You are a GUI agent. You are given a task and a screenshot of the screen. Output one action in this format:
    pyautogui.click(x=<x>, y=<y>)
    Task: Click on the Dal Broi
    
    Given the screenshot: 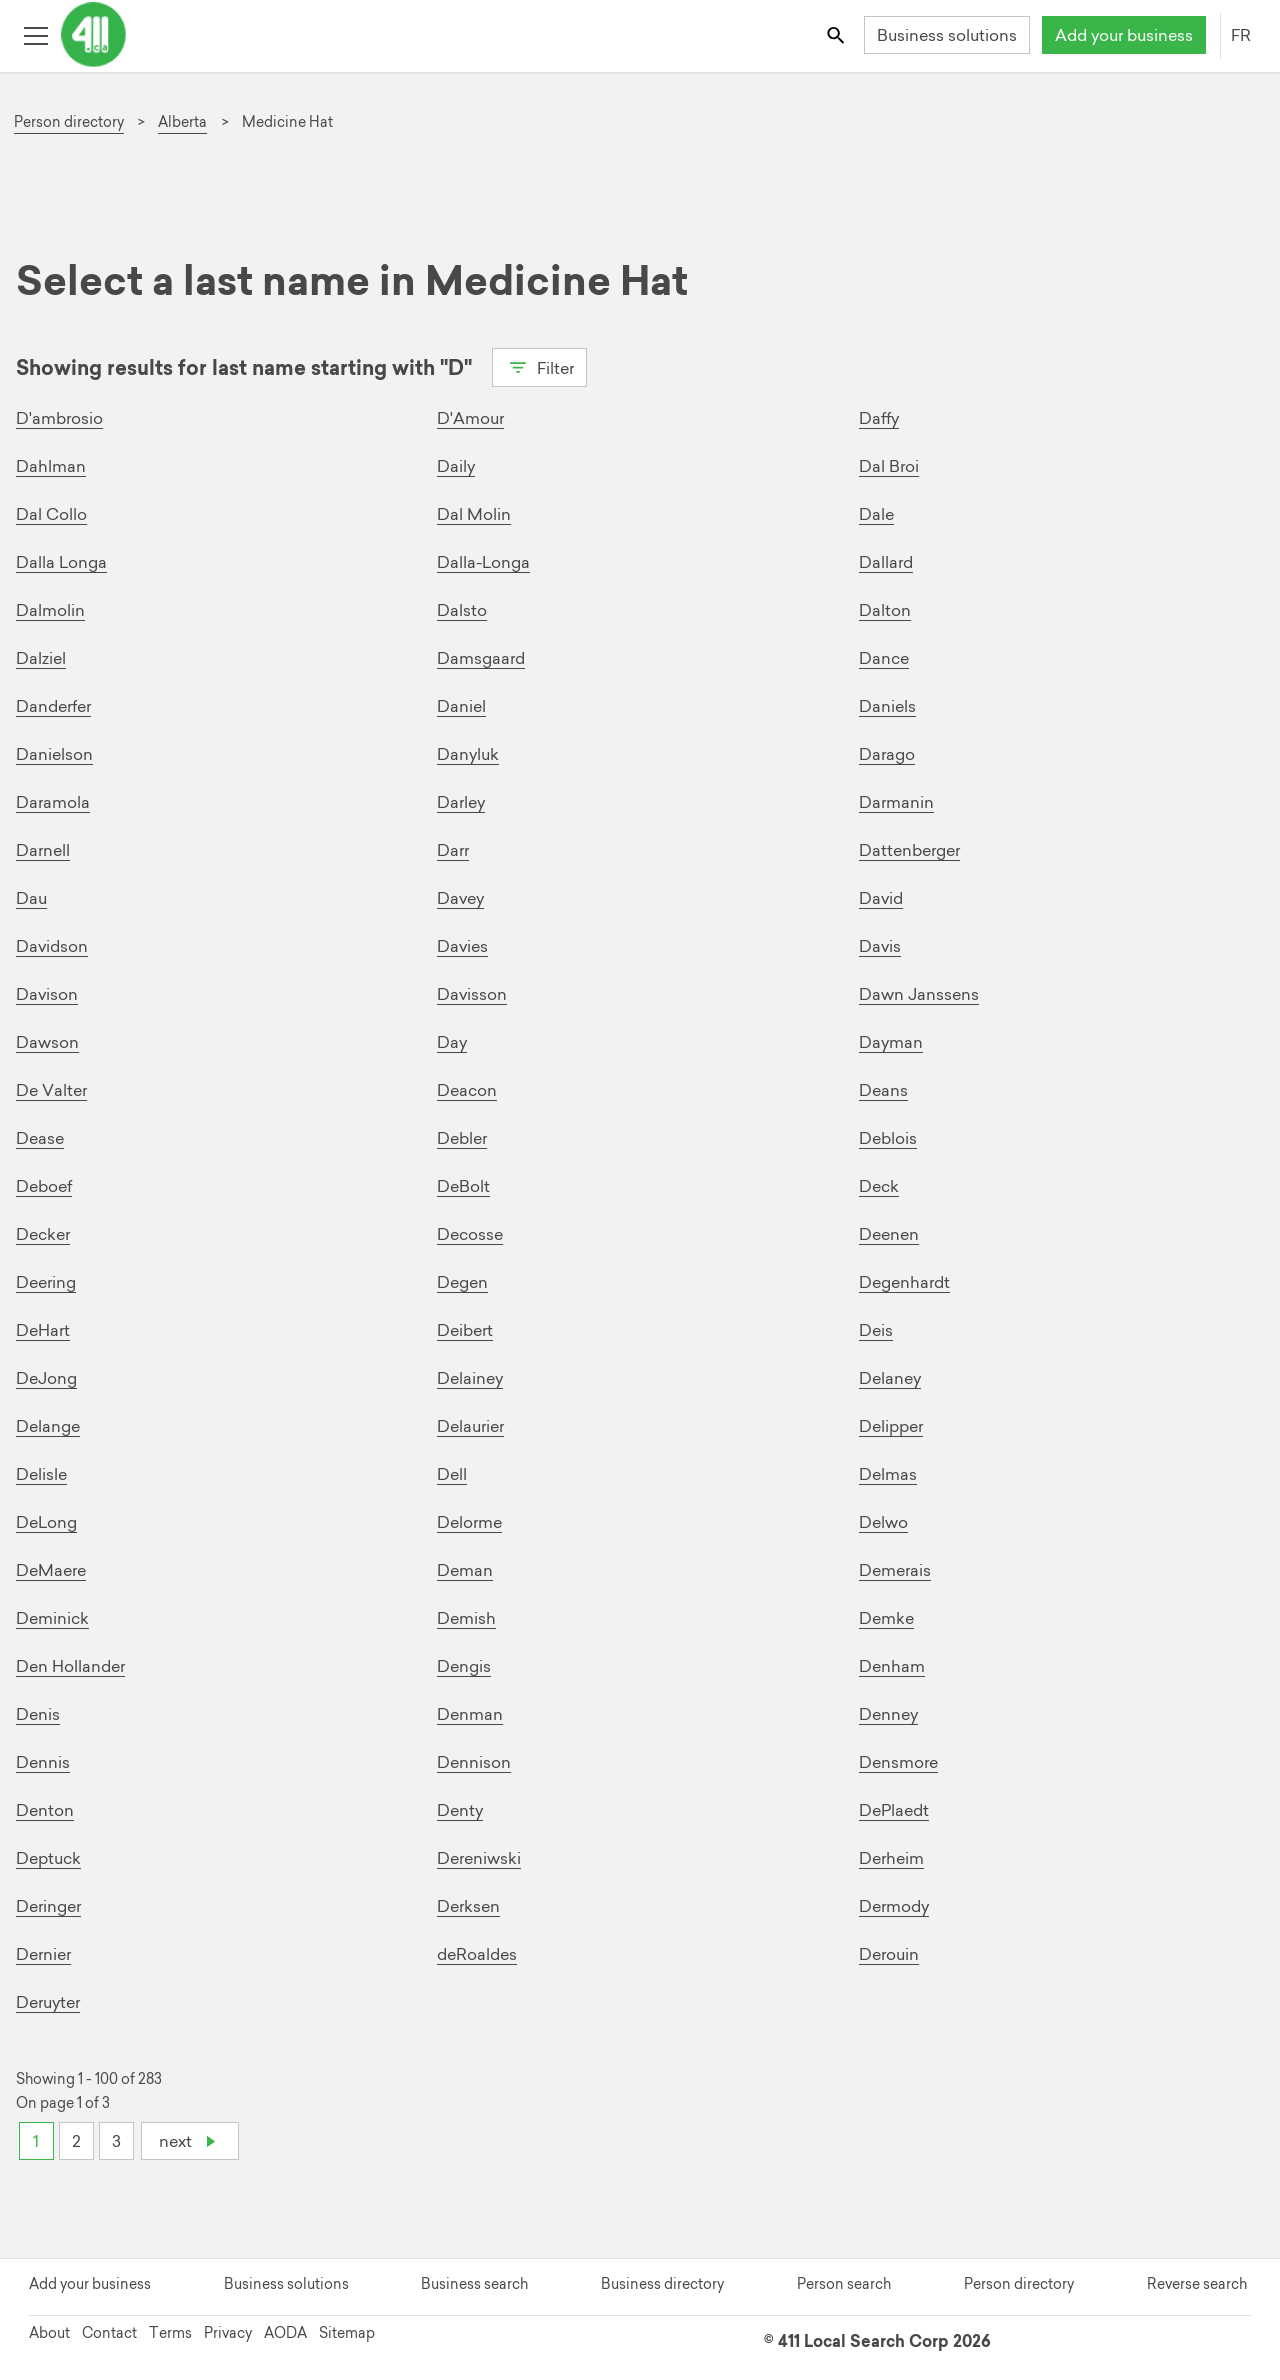 What is the action you would take?
    pyautogui.click(x=889, y=466)
    